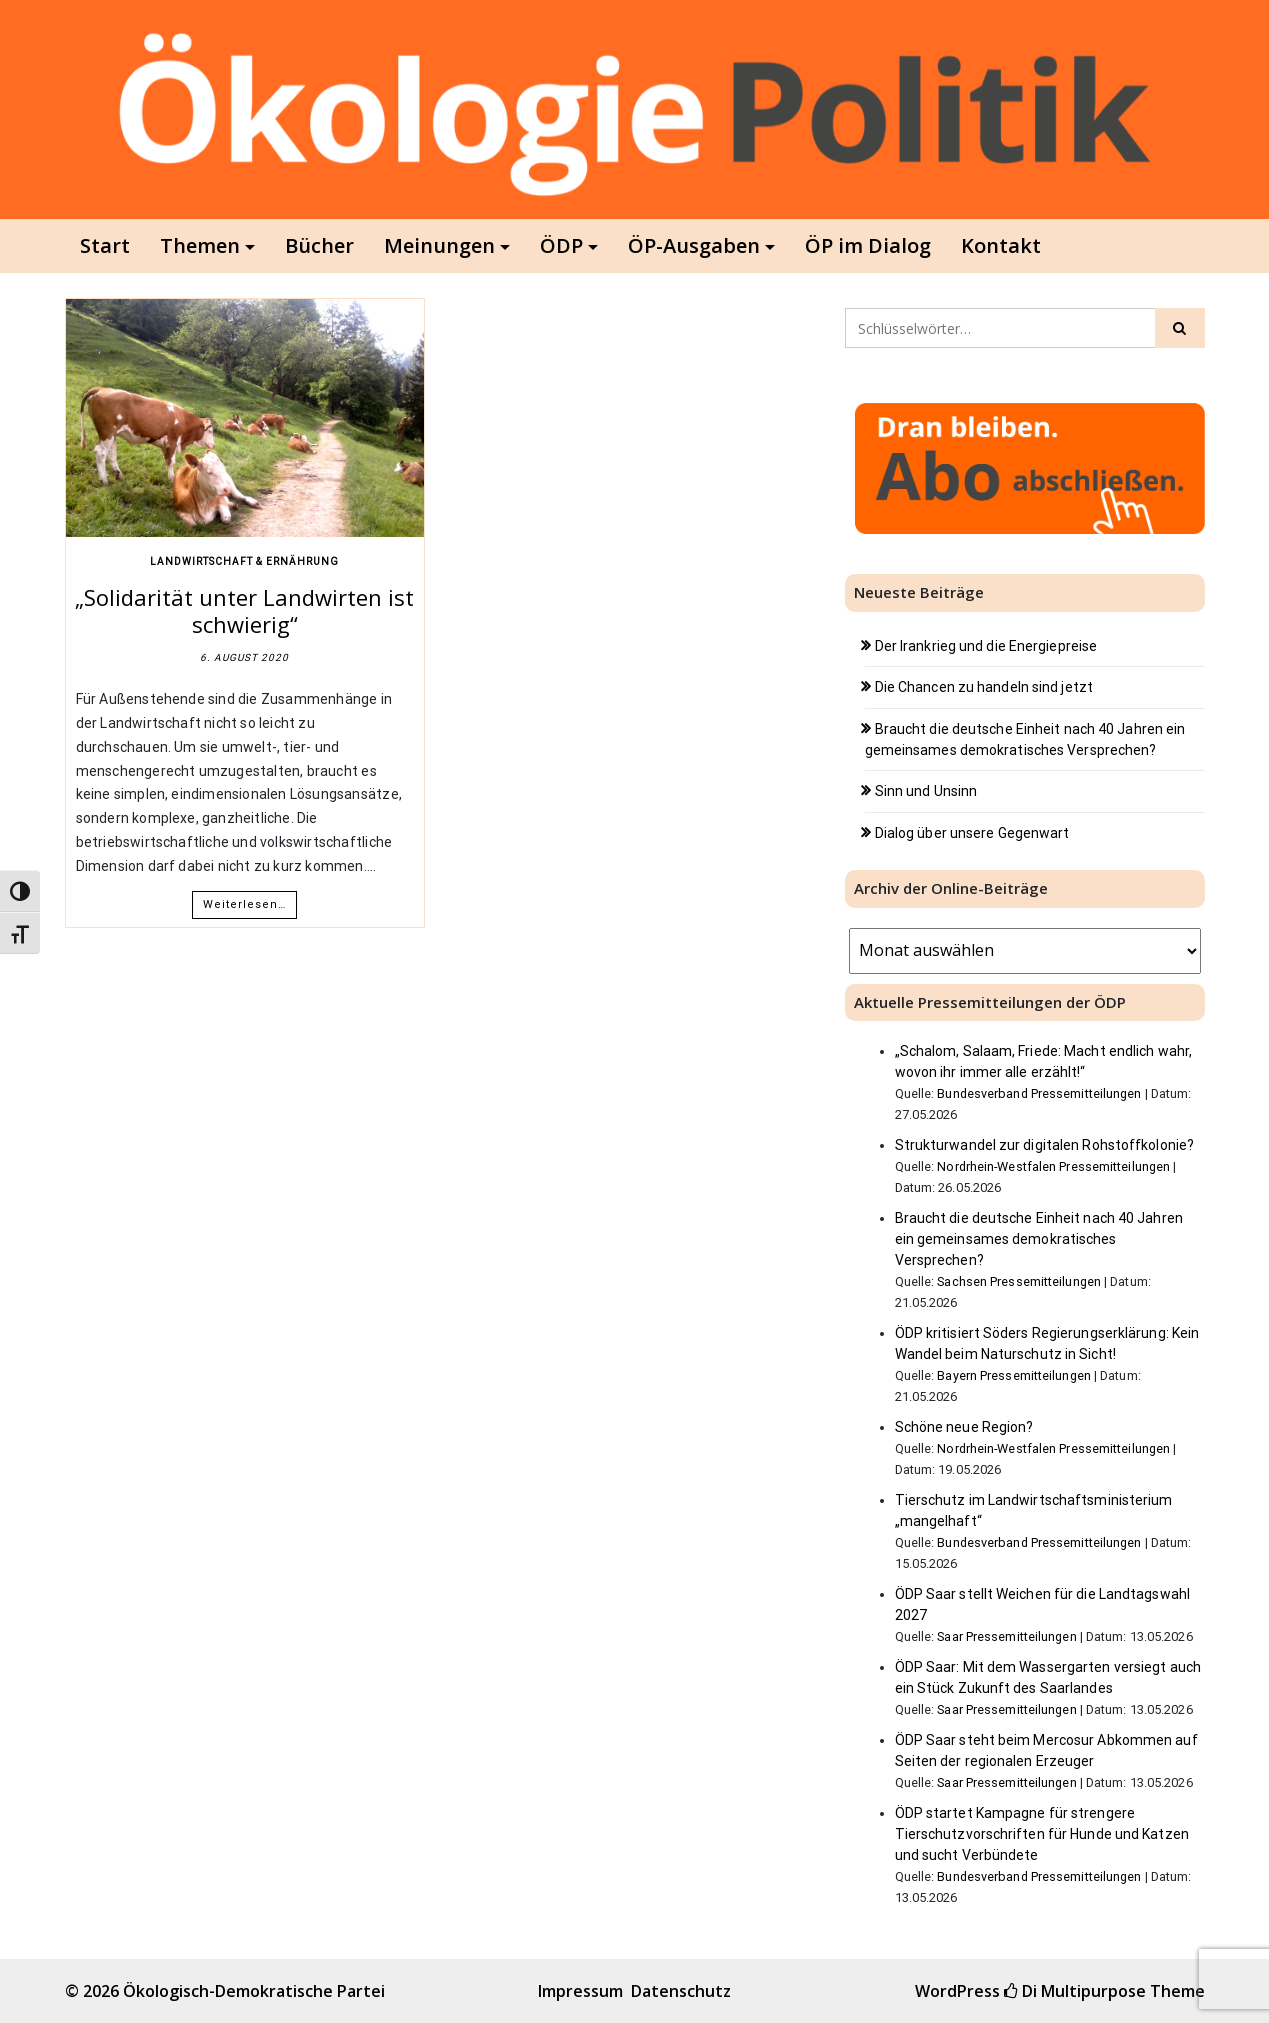 This screenshot has height=2023, width=1269. I want to click on ÖP-Ausgaben, so click(694, 245).